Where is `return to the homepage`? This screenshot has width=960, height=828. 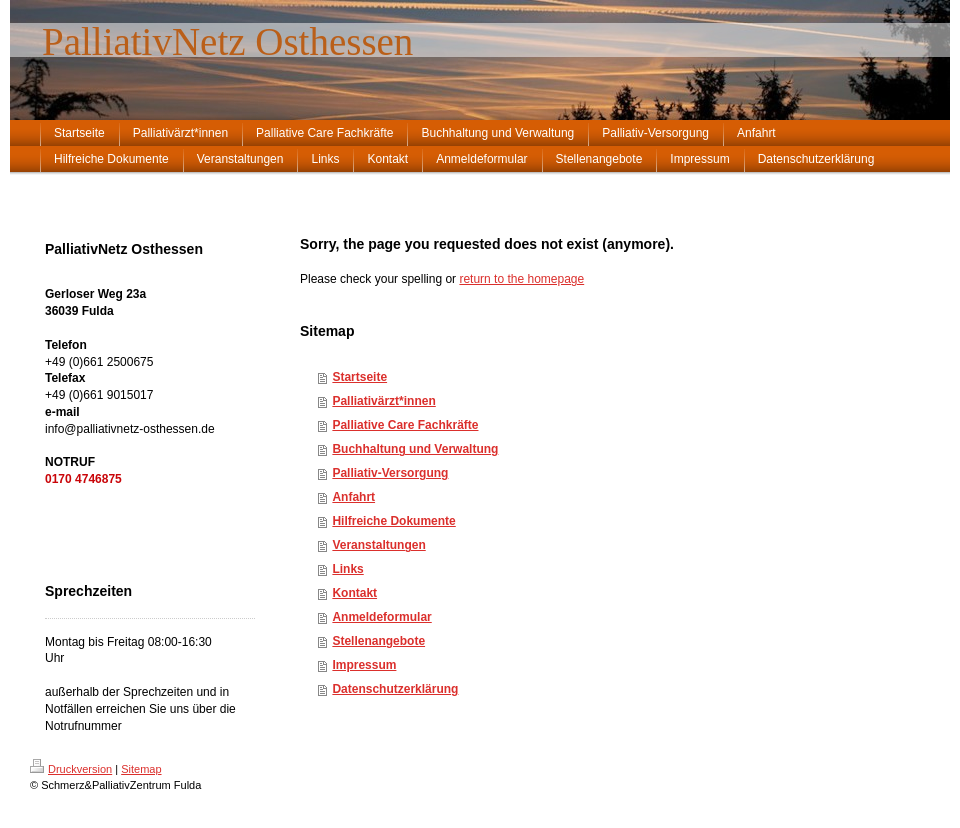
return to the homepage is located at coordinates (521, 279).